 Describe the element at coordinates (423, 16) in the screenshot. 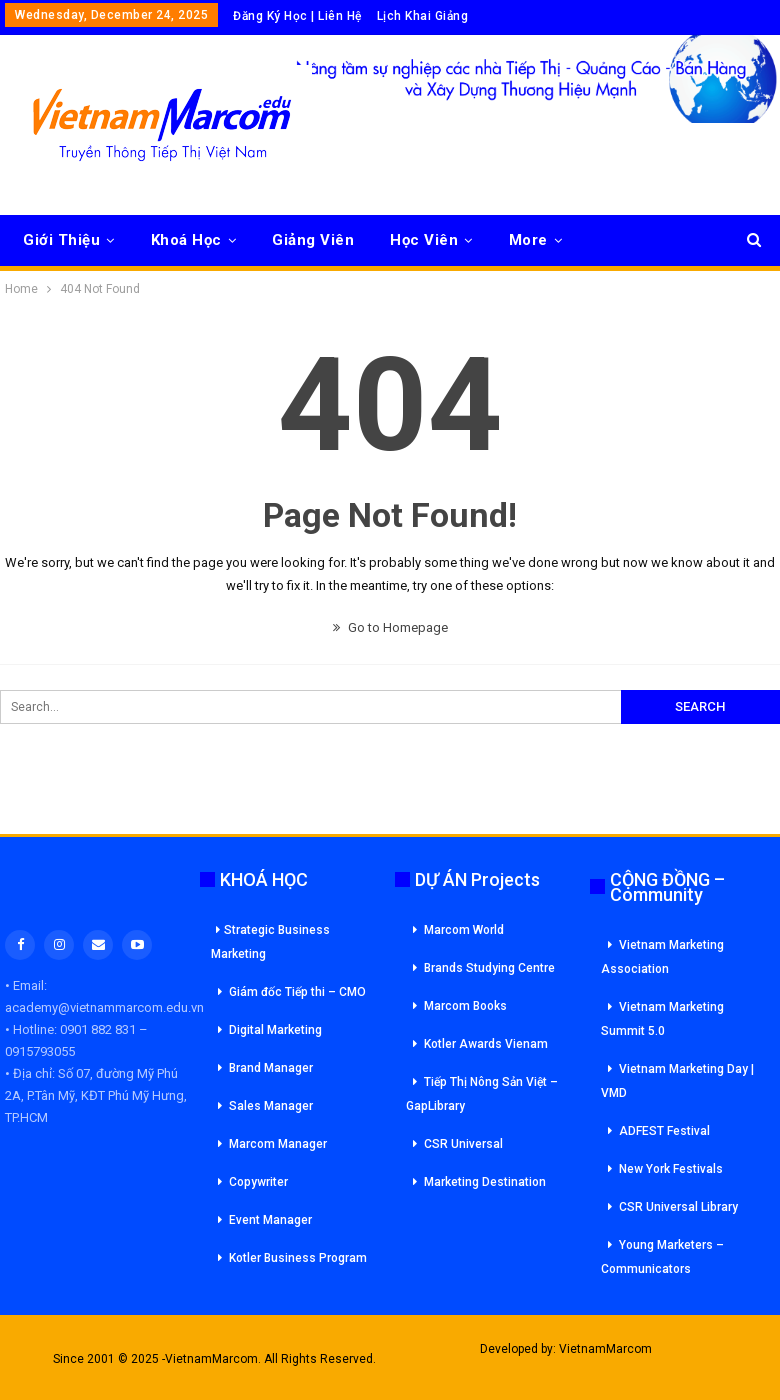

I see `Lịch Khai Giảng` at that location.